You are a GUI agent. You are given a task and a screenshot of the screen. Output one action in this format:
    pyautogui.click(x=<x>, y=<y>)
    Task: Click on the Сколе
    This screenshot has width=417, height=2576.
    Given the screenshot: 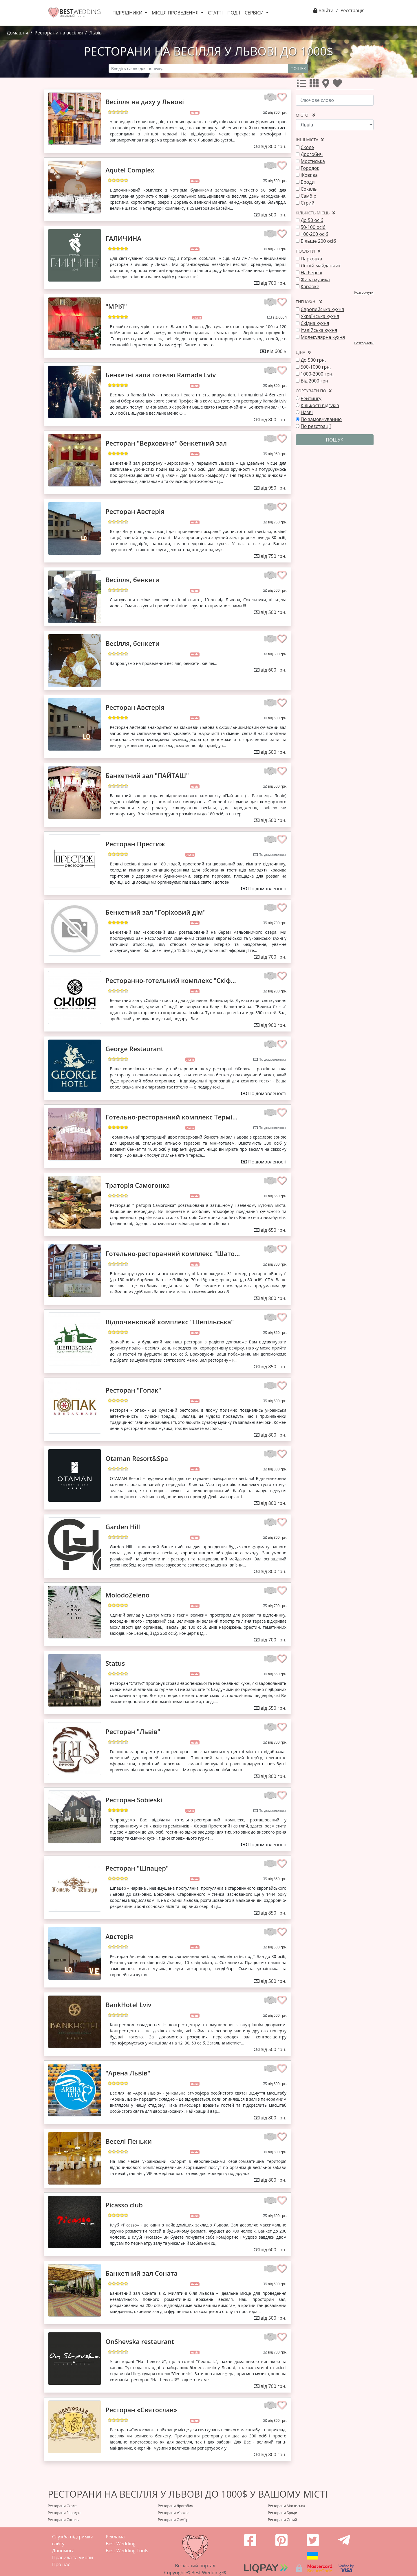 What is the action you would take?
    pyautogui.click(x=307, y=147)
    